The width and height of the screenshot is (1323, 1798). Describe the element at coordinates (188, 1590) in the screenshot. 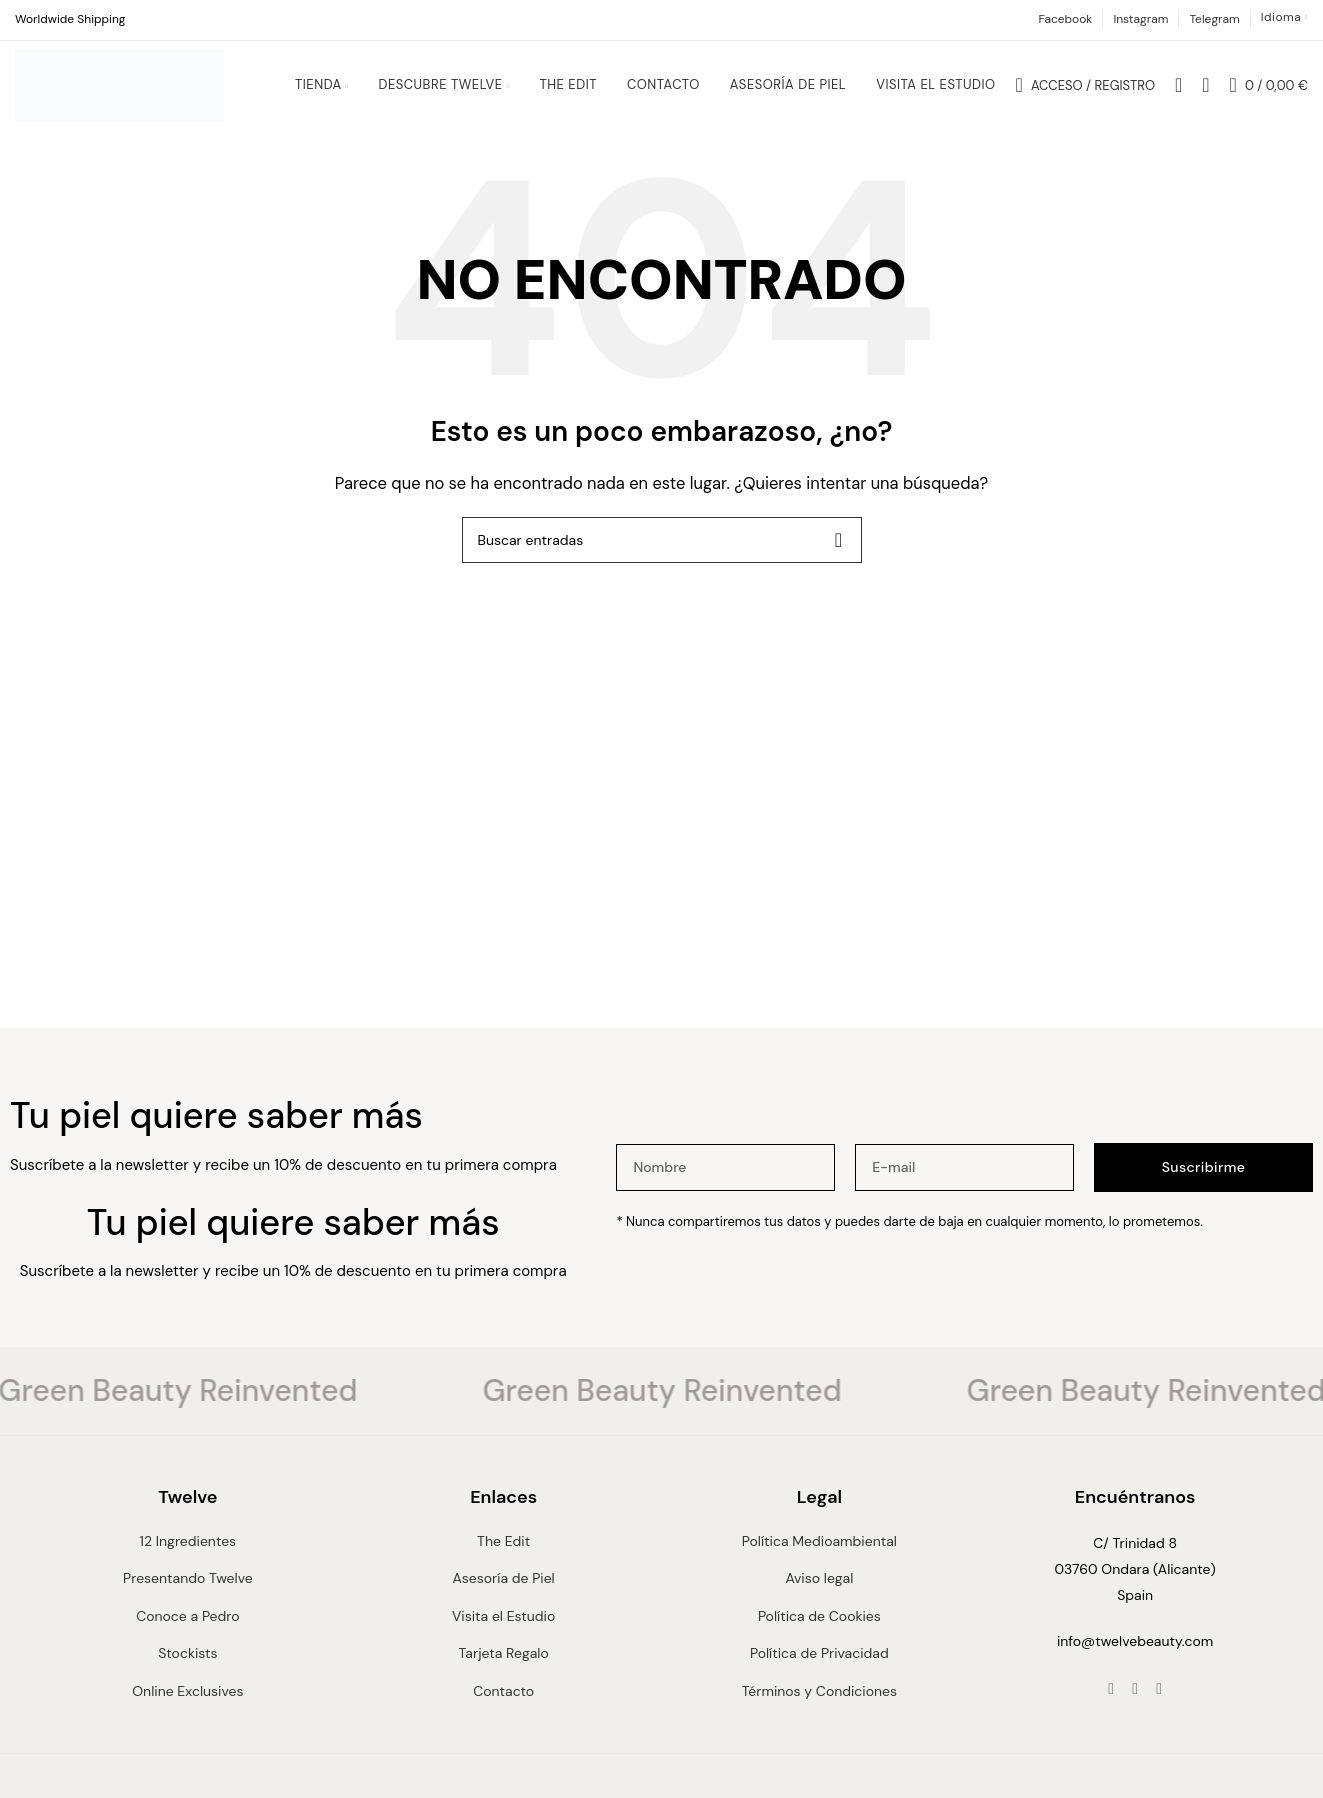

I see `Presentando Twelve` at that location.